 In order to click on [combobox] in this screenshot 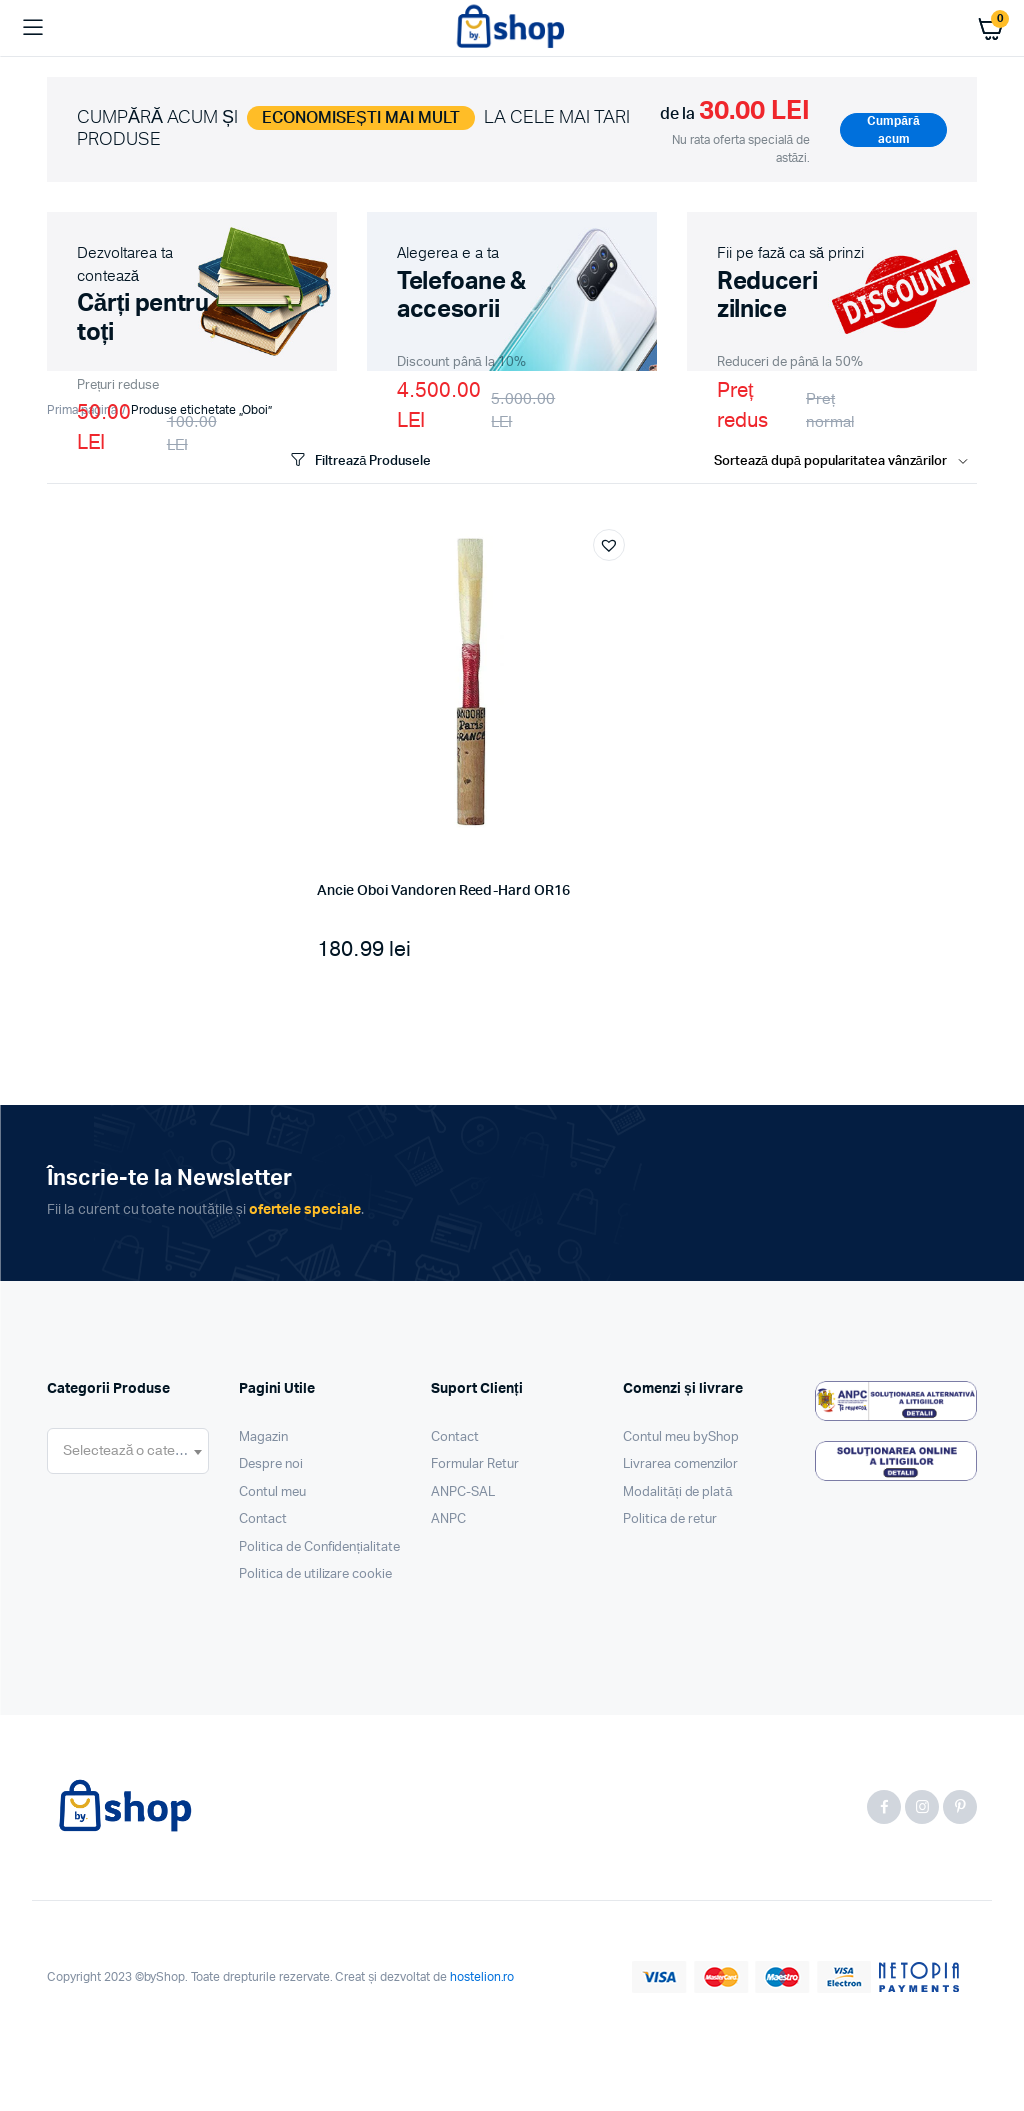, I will do `click(128, 1451)`.